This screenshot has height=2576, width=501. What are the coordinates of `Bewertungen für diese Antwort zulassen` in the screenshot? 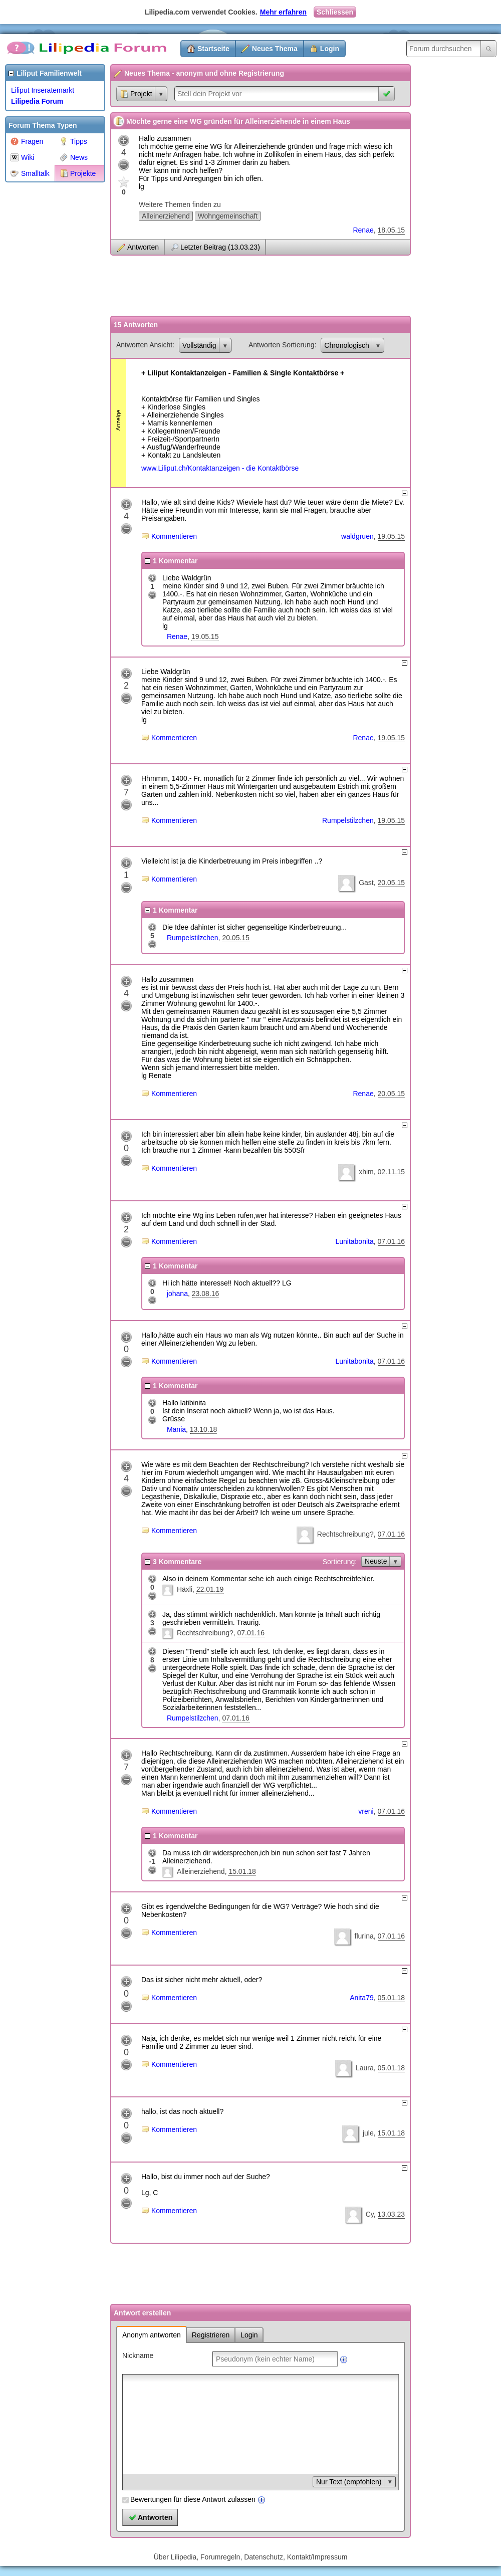 It's located at (193, 2499).